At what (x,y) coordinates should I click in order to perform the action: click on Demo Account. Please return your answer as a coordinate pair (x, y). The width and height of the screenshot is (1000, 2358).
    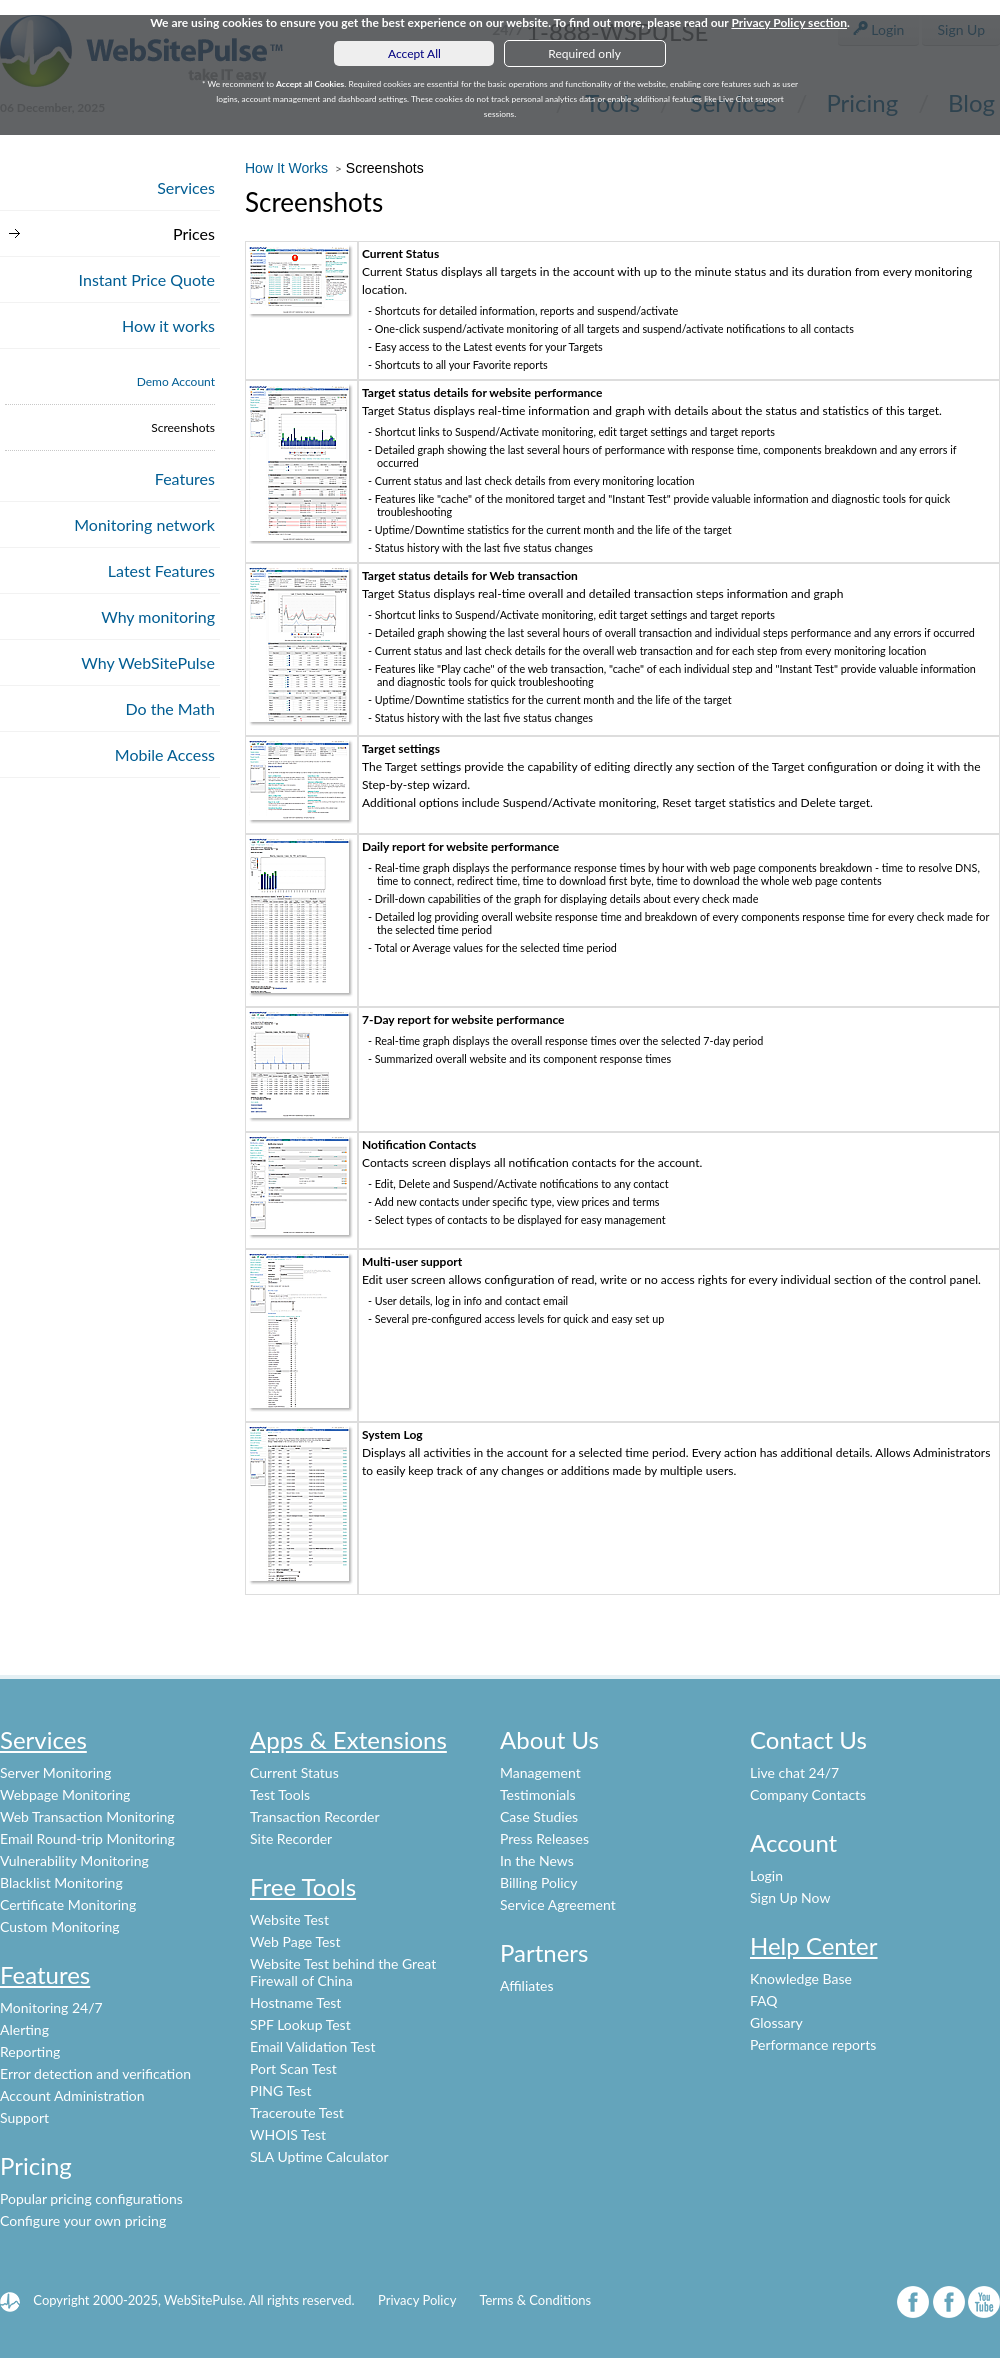
    Looking at the image, I should click on (176, 381).